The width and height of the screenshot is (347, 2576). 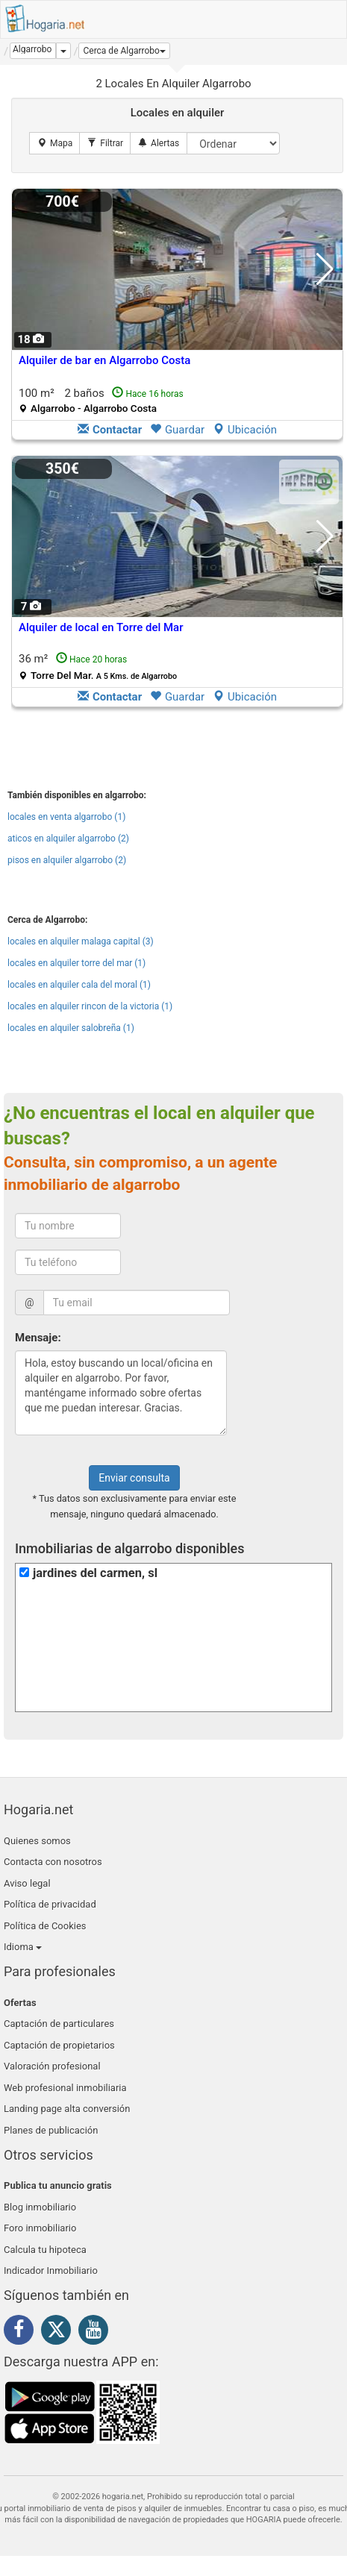 I want to click on Indicador Inmobiliario, so click(x=51, y=2270).